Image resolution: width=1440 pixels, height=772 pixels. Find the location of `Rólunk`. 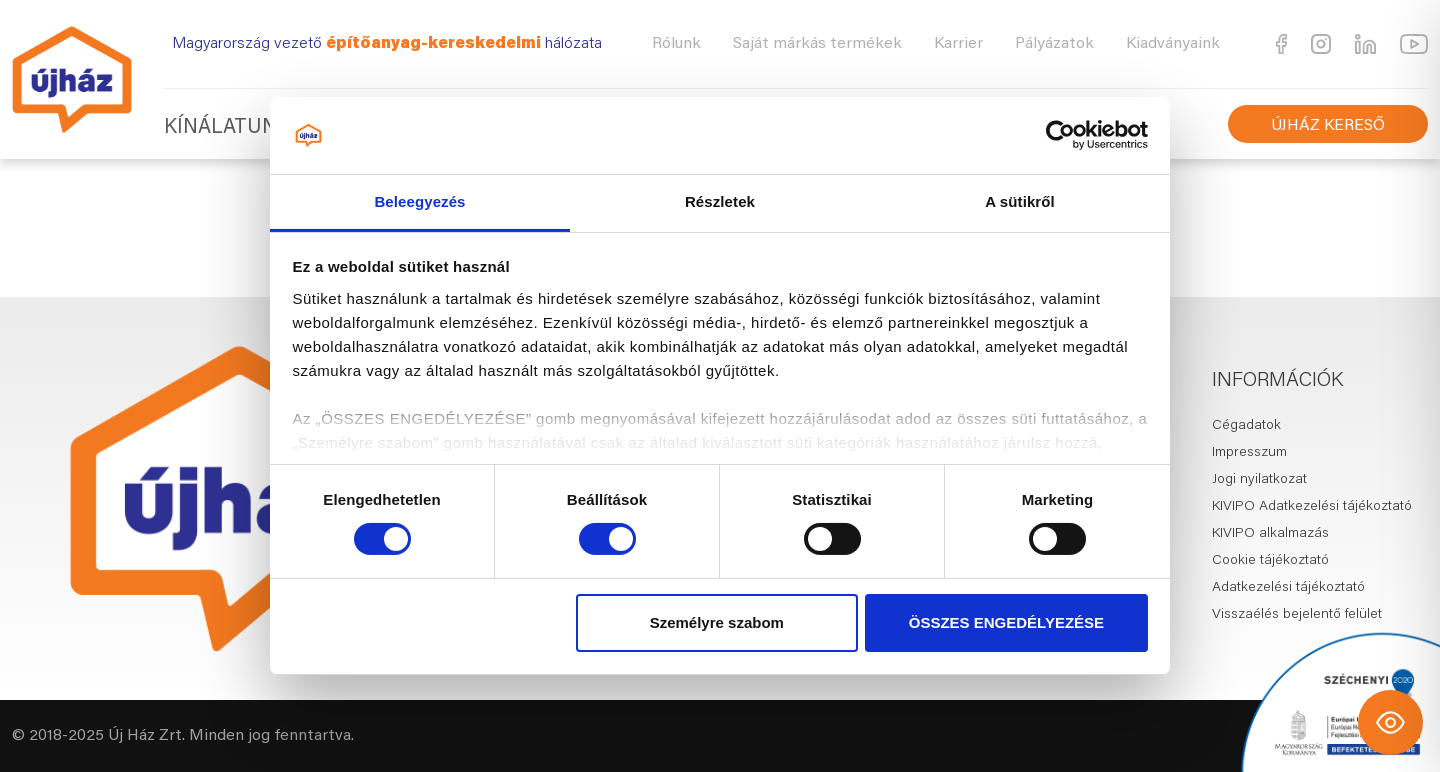

Rólunk is located at coordinates (676, 44).